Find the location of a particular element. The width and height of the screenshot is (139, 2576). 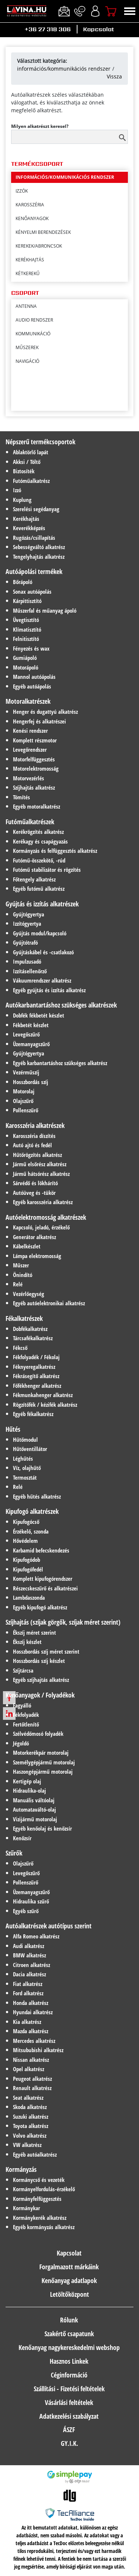

Személygépjármű motorolaj is located at coordinates (44, 1762).